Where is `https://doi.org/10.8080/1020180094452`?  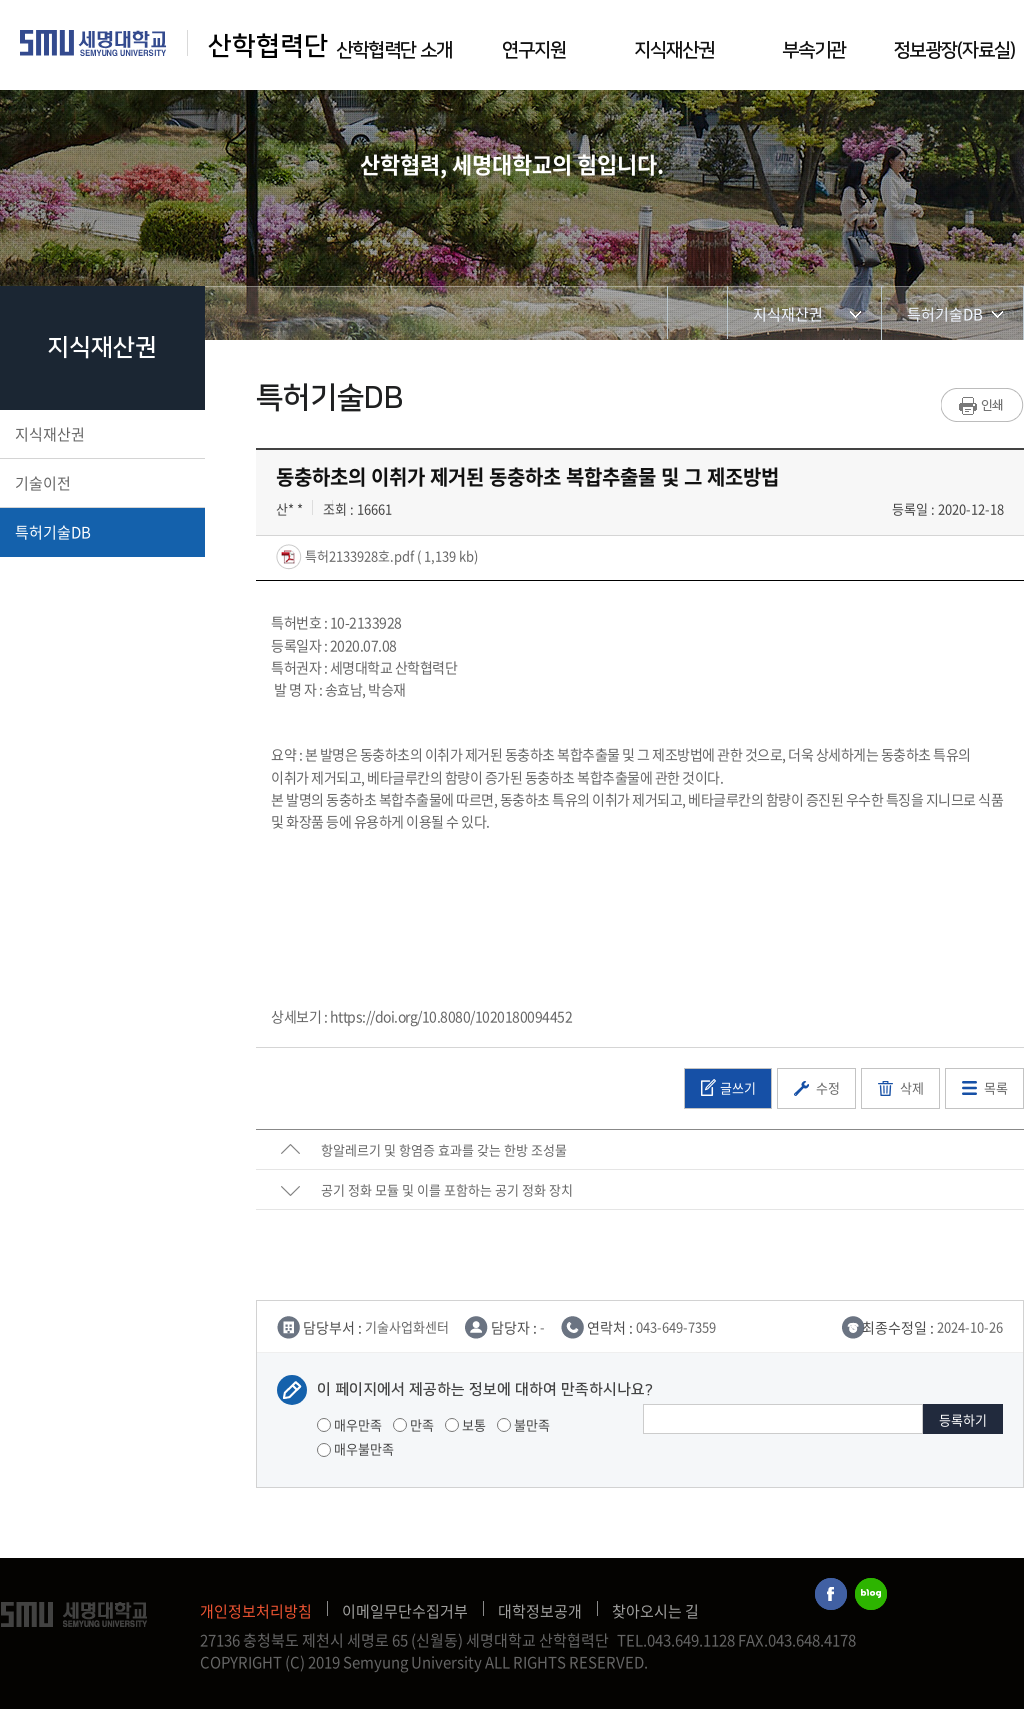 https://doi.org/10.8080/1020180094452 is located at coordinates (451, 1016).